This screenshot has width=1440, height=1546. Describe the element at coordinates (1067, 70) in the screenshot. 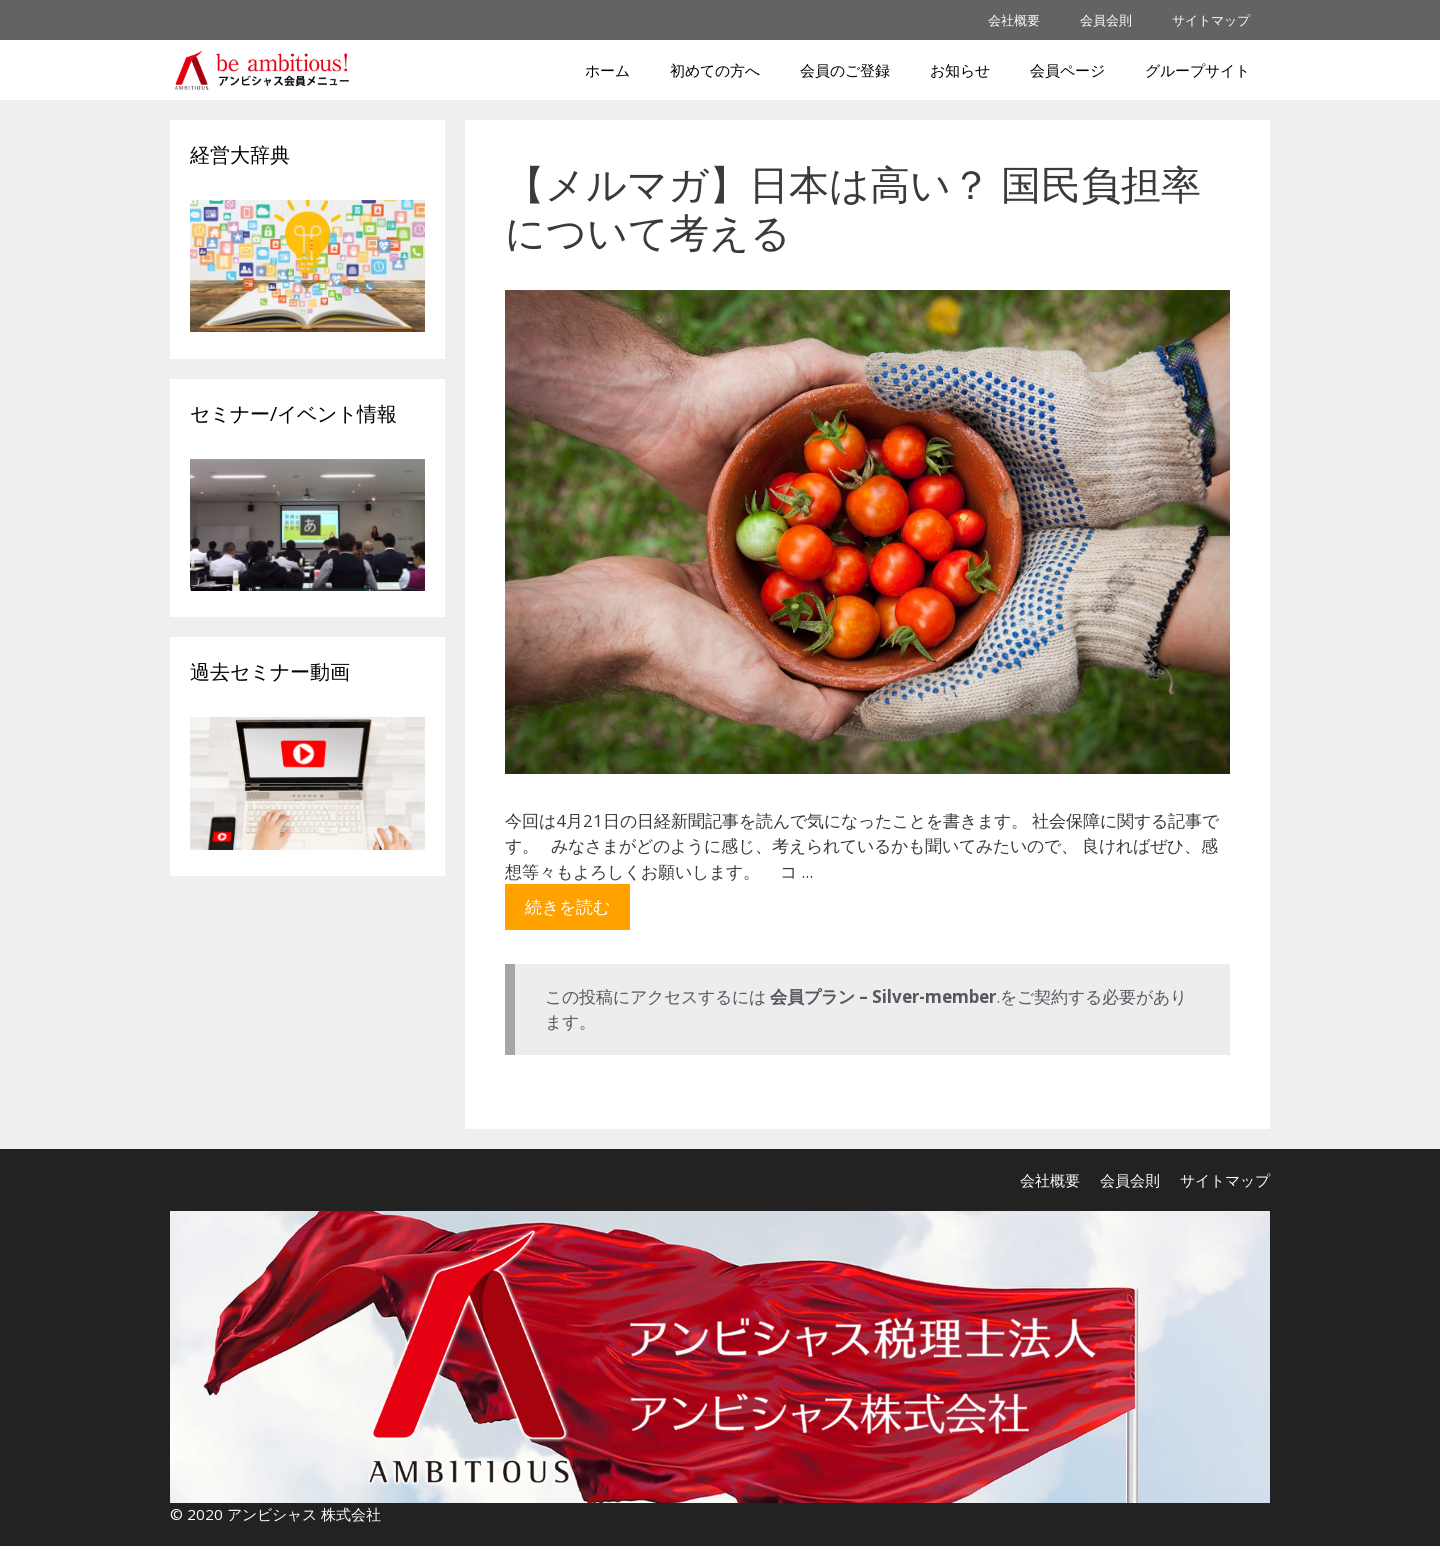

I see `会員ページ` at that location.